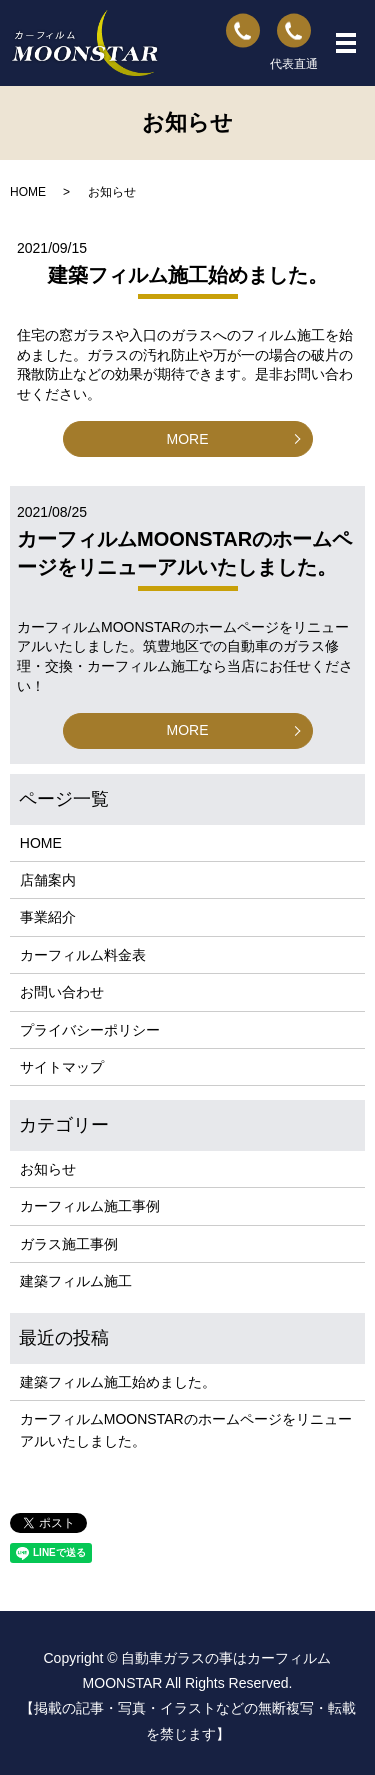  Describe the element at coordinates (62, 992) in the screenshot. I see `お問い合わせ` at that location.